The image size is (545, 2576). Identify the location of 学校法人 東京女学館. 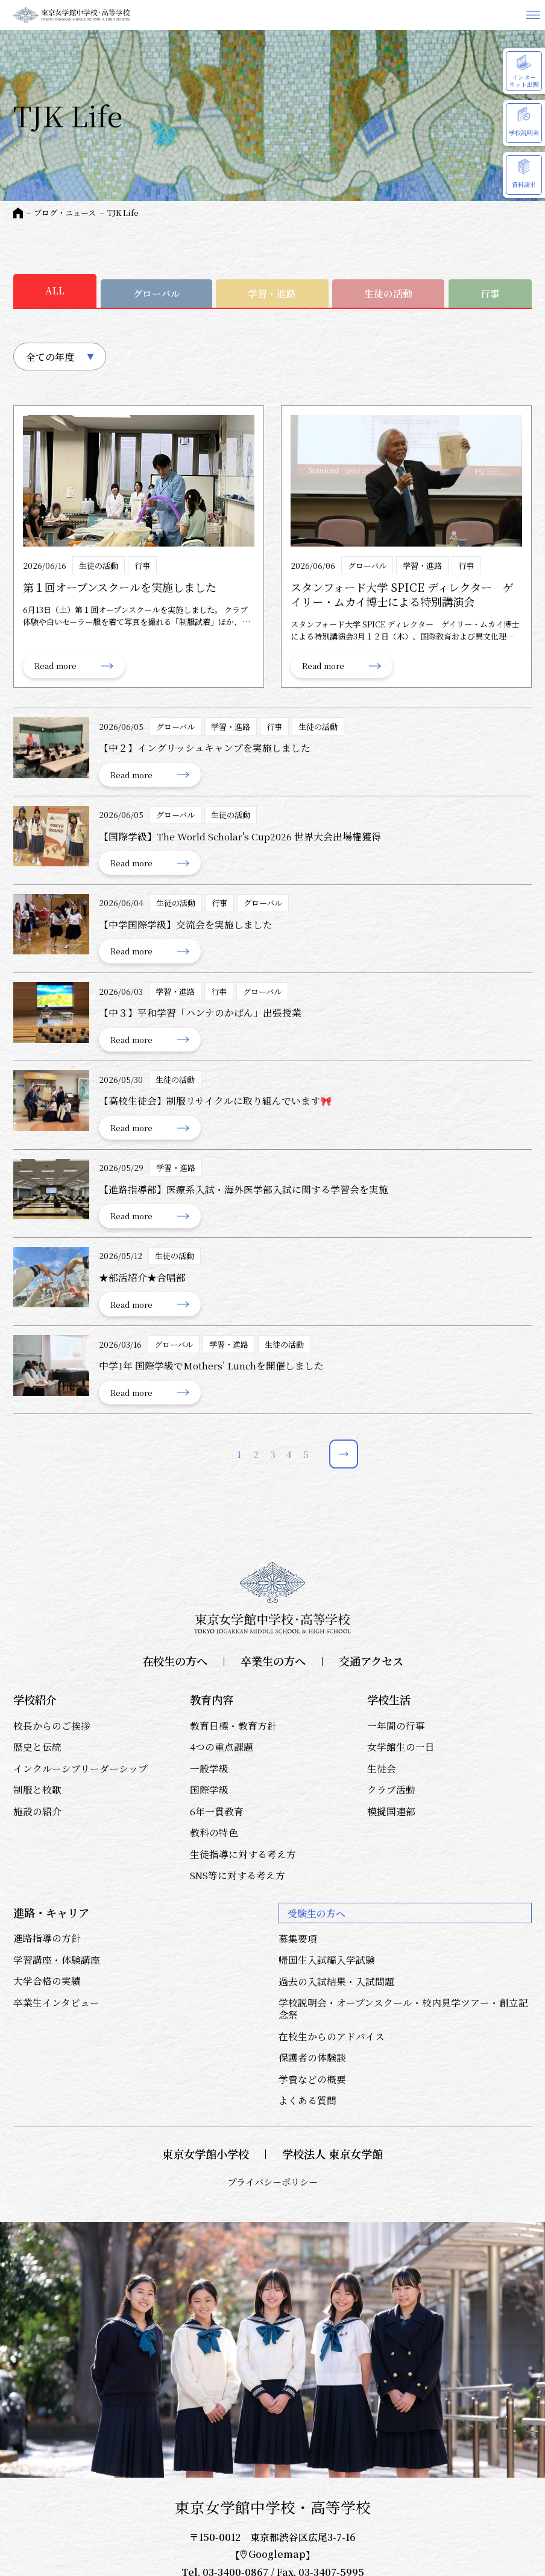
(332, 2154).